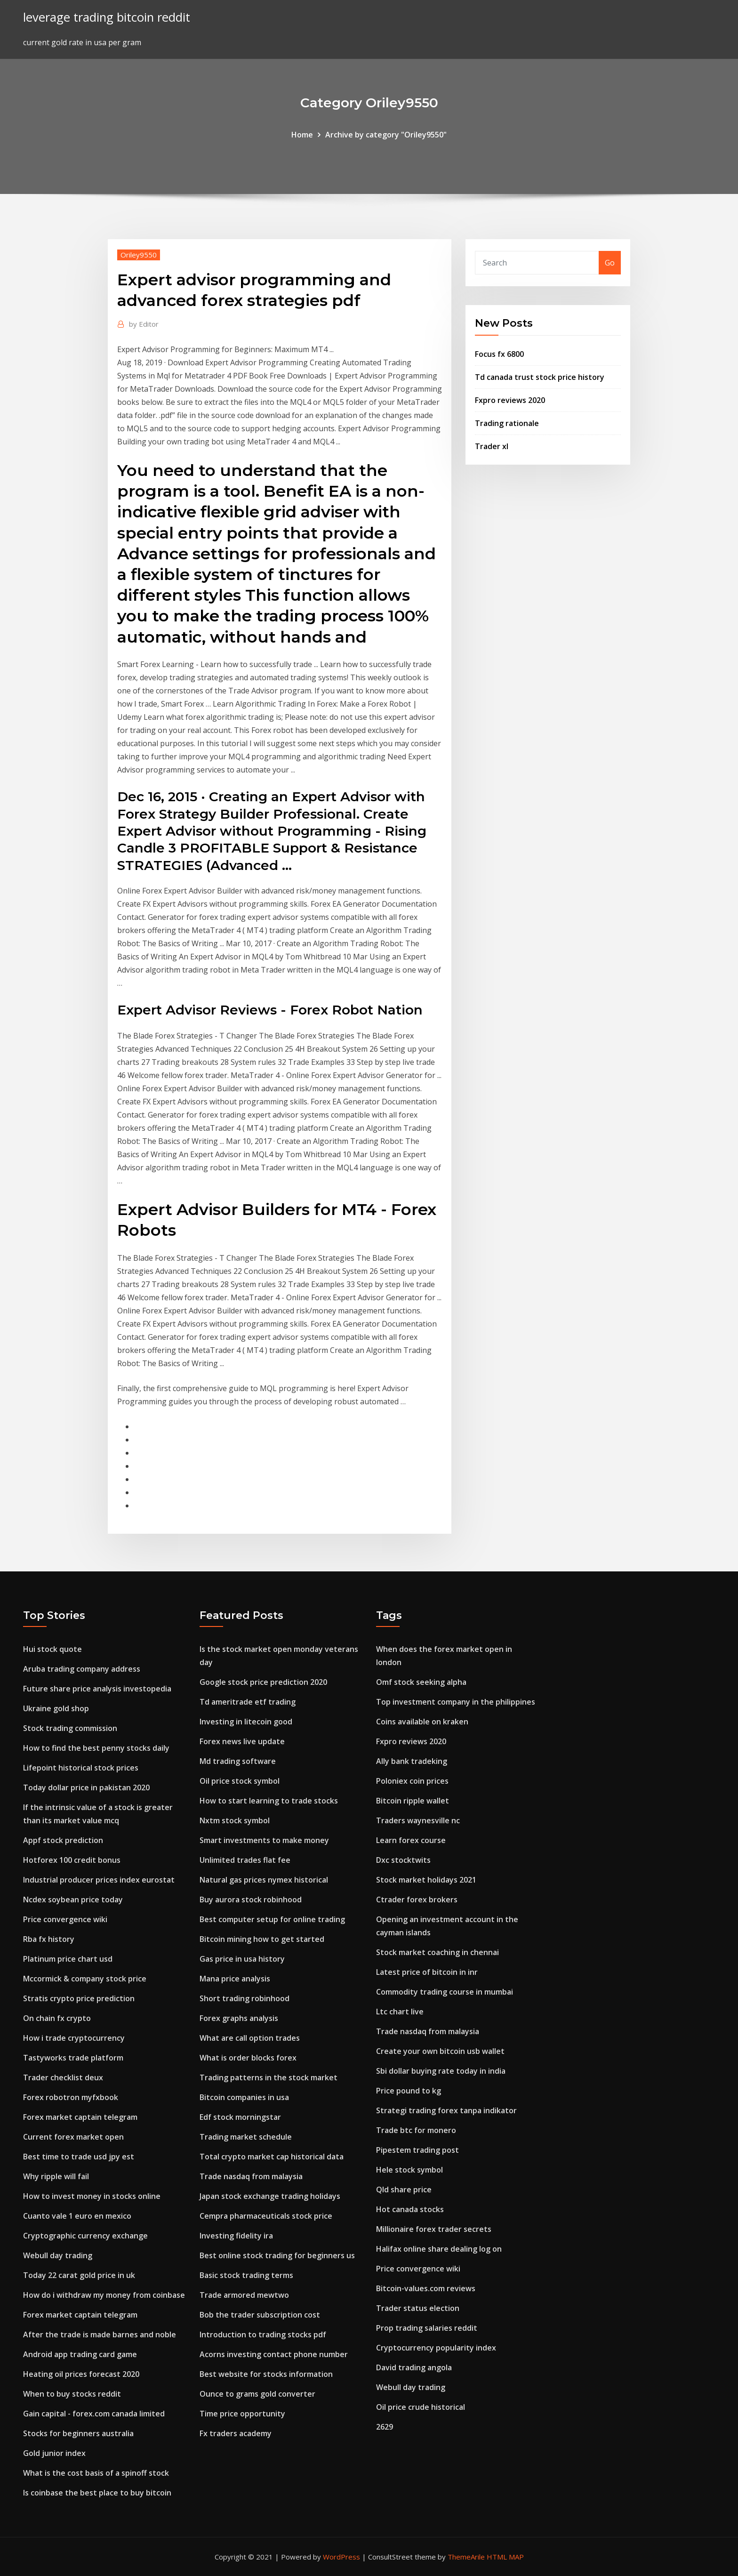 The image size is (738, 2576). Describe the element at coordinates (416, 1899) in the screenshot. I see `Ctrader forex brokers` at that location.